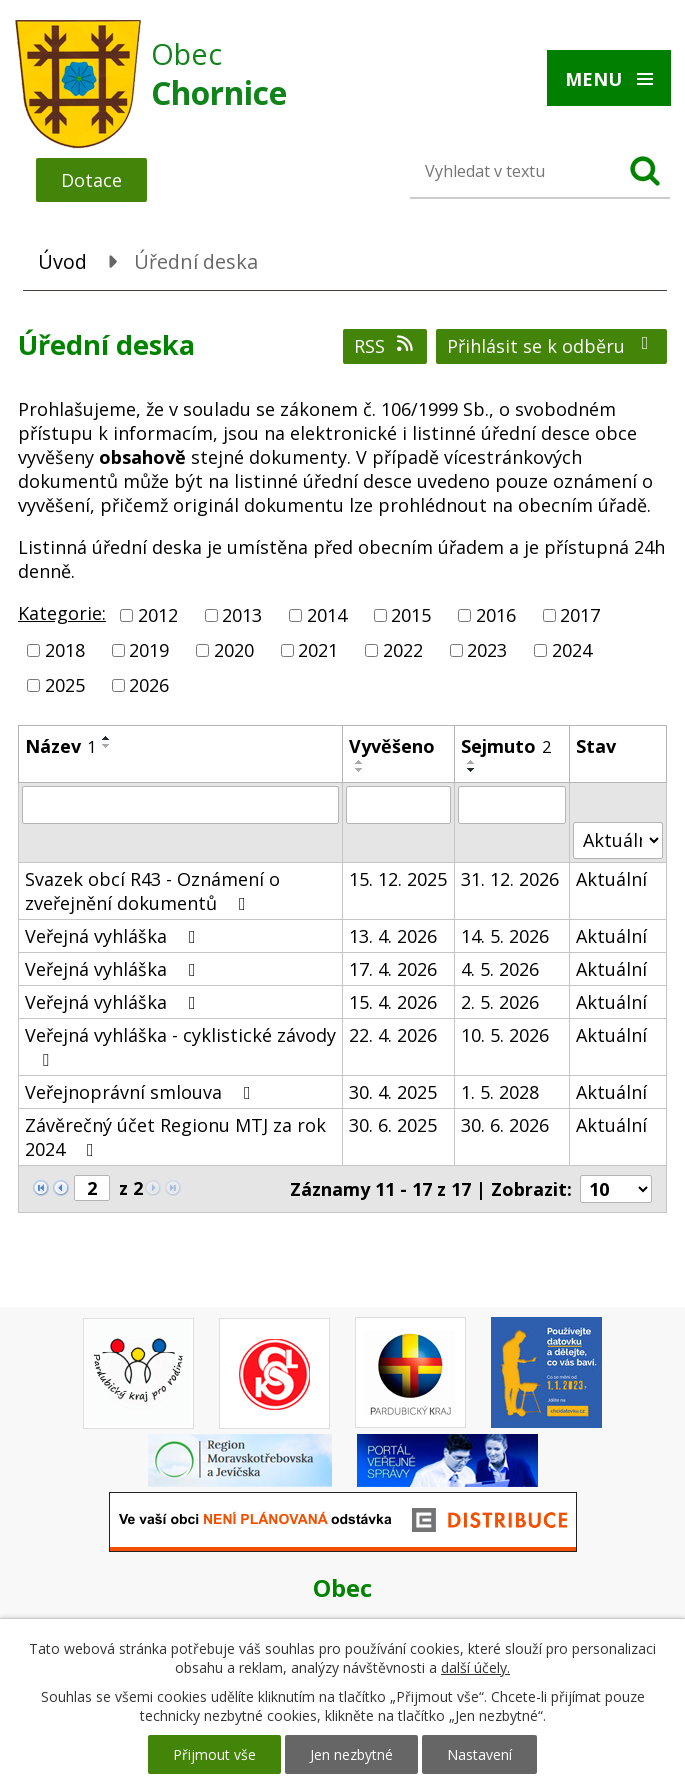 The image size is (685, 1784). Describe the element at coordinates (393, 1092) in the screenshot. I see `30. 4. 2025` at that location.